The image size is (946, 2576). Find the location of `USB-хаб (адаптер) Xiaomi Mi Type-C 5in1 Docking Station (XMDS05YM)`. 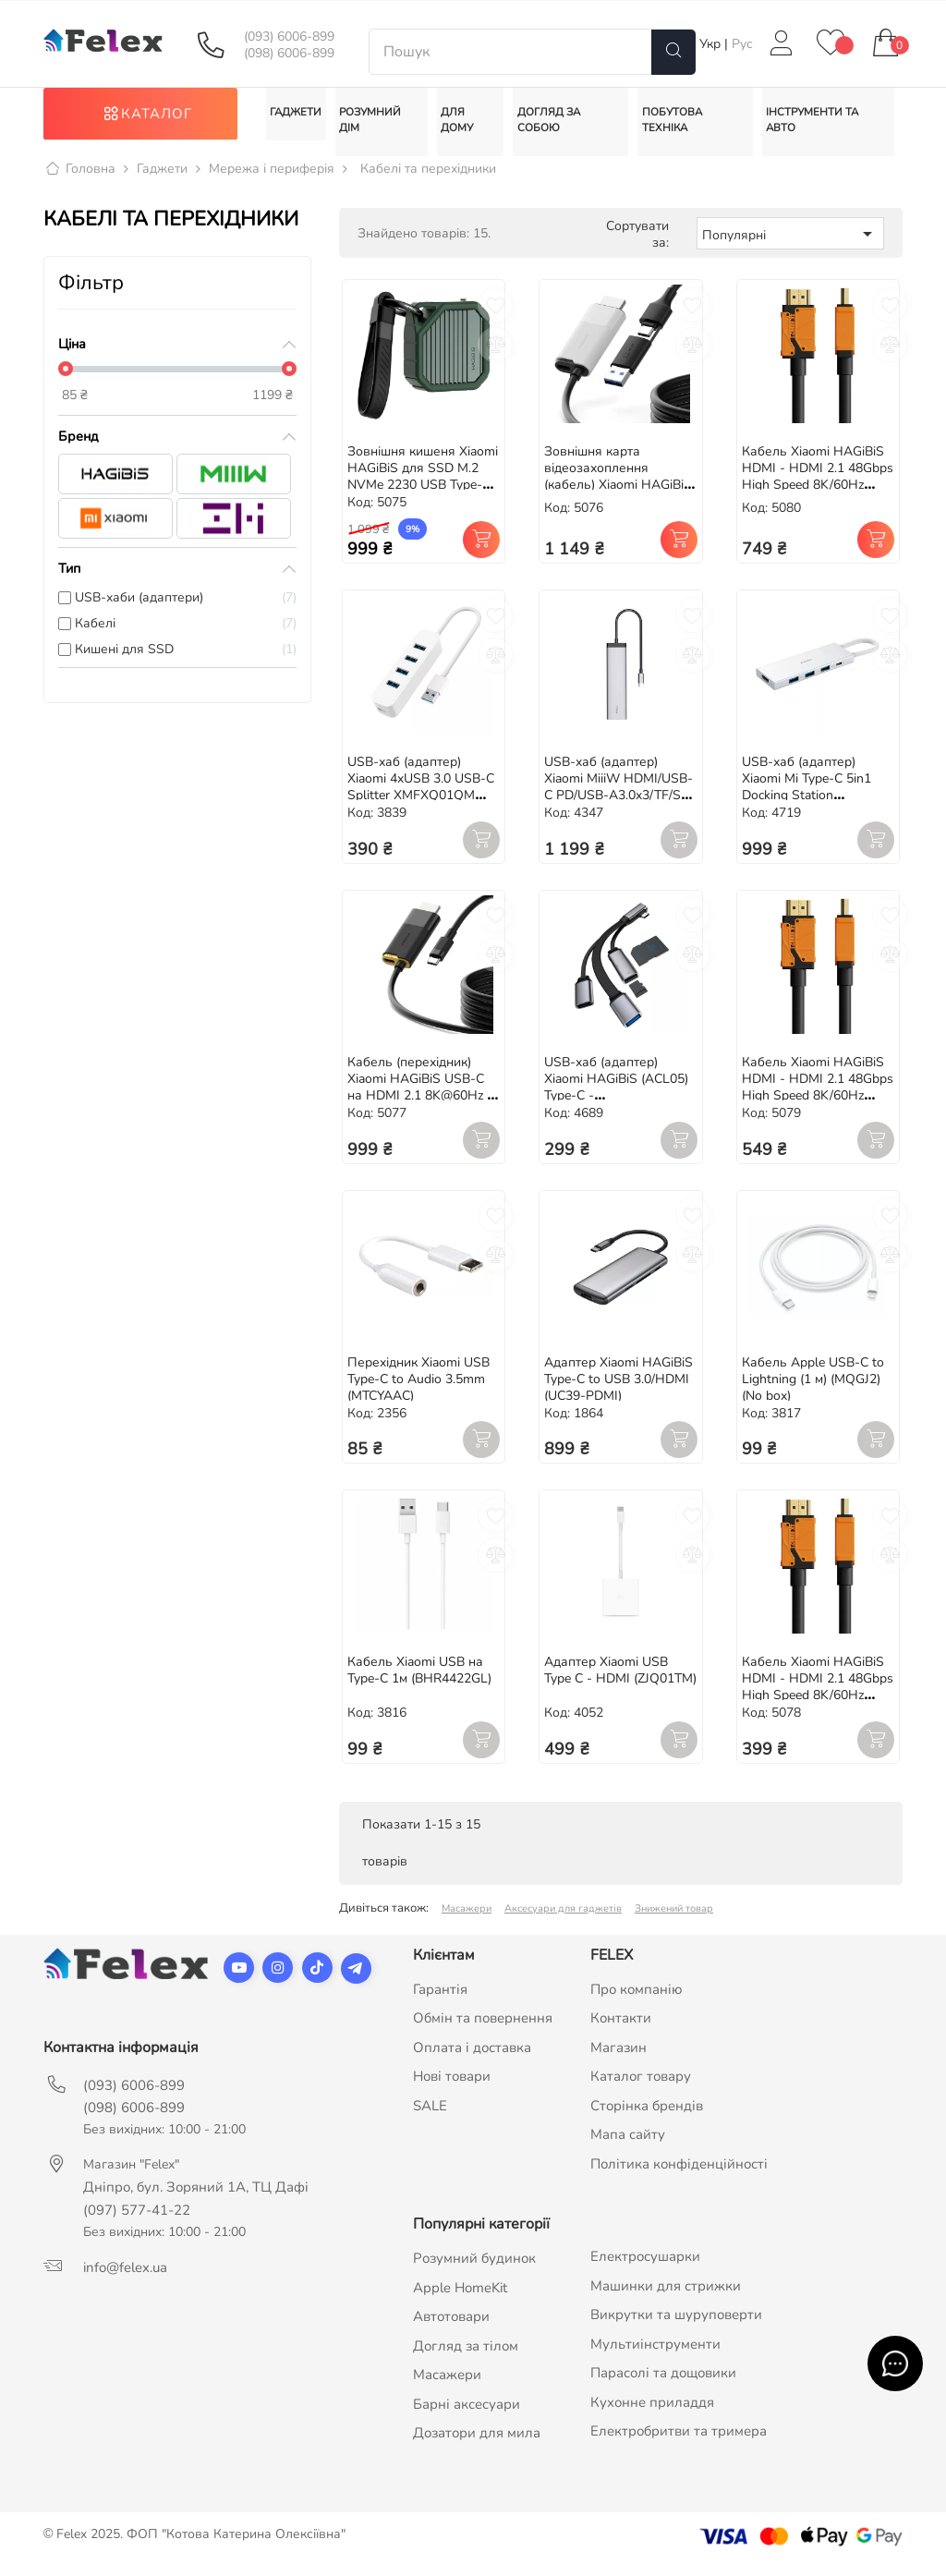

USB-хаб (адаптер) Xiaomi Mi Type-C 5in1 Docking Station (XMDS05YM) is located at coordinates (806, 798).